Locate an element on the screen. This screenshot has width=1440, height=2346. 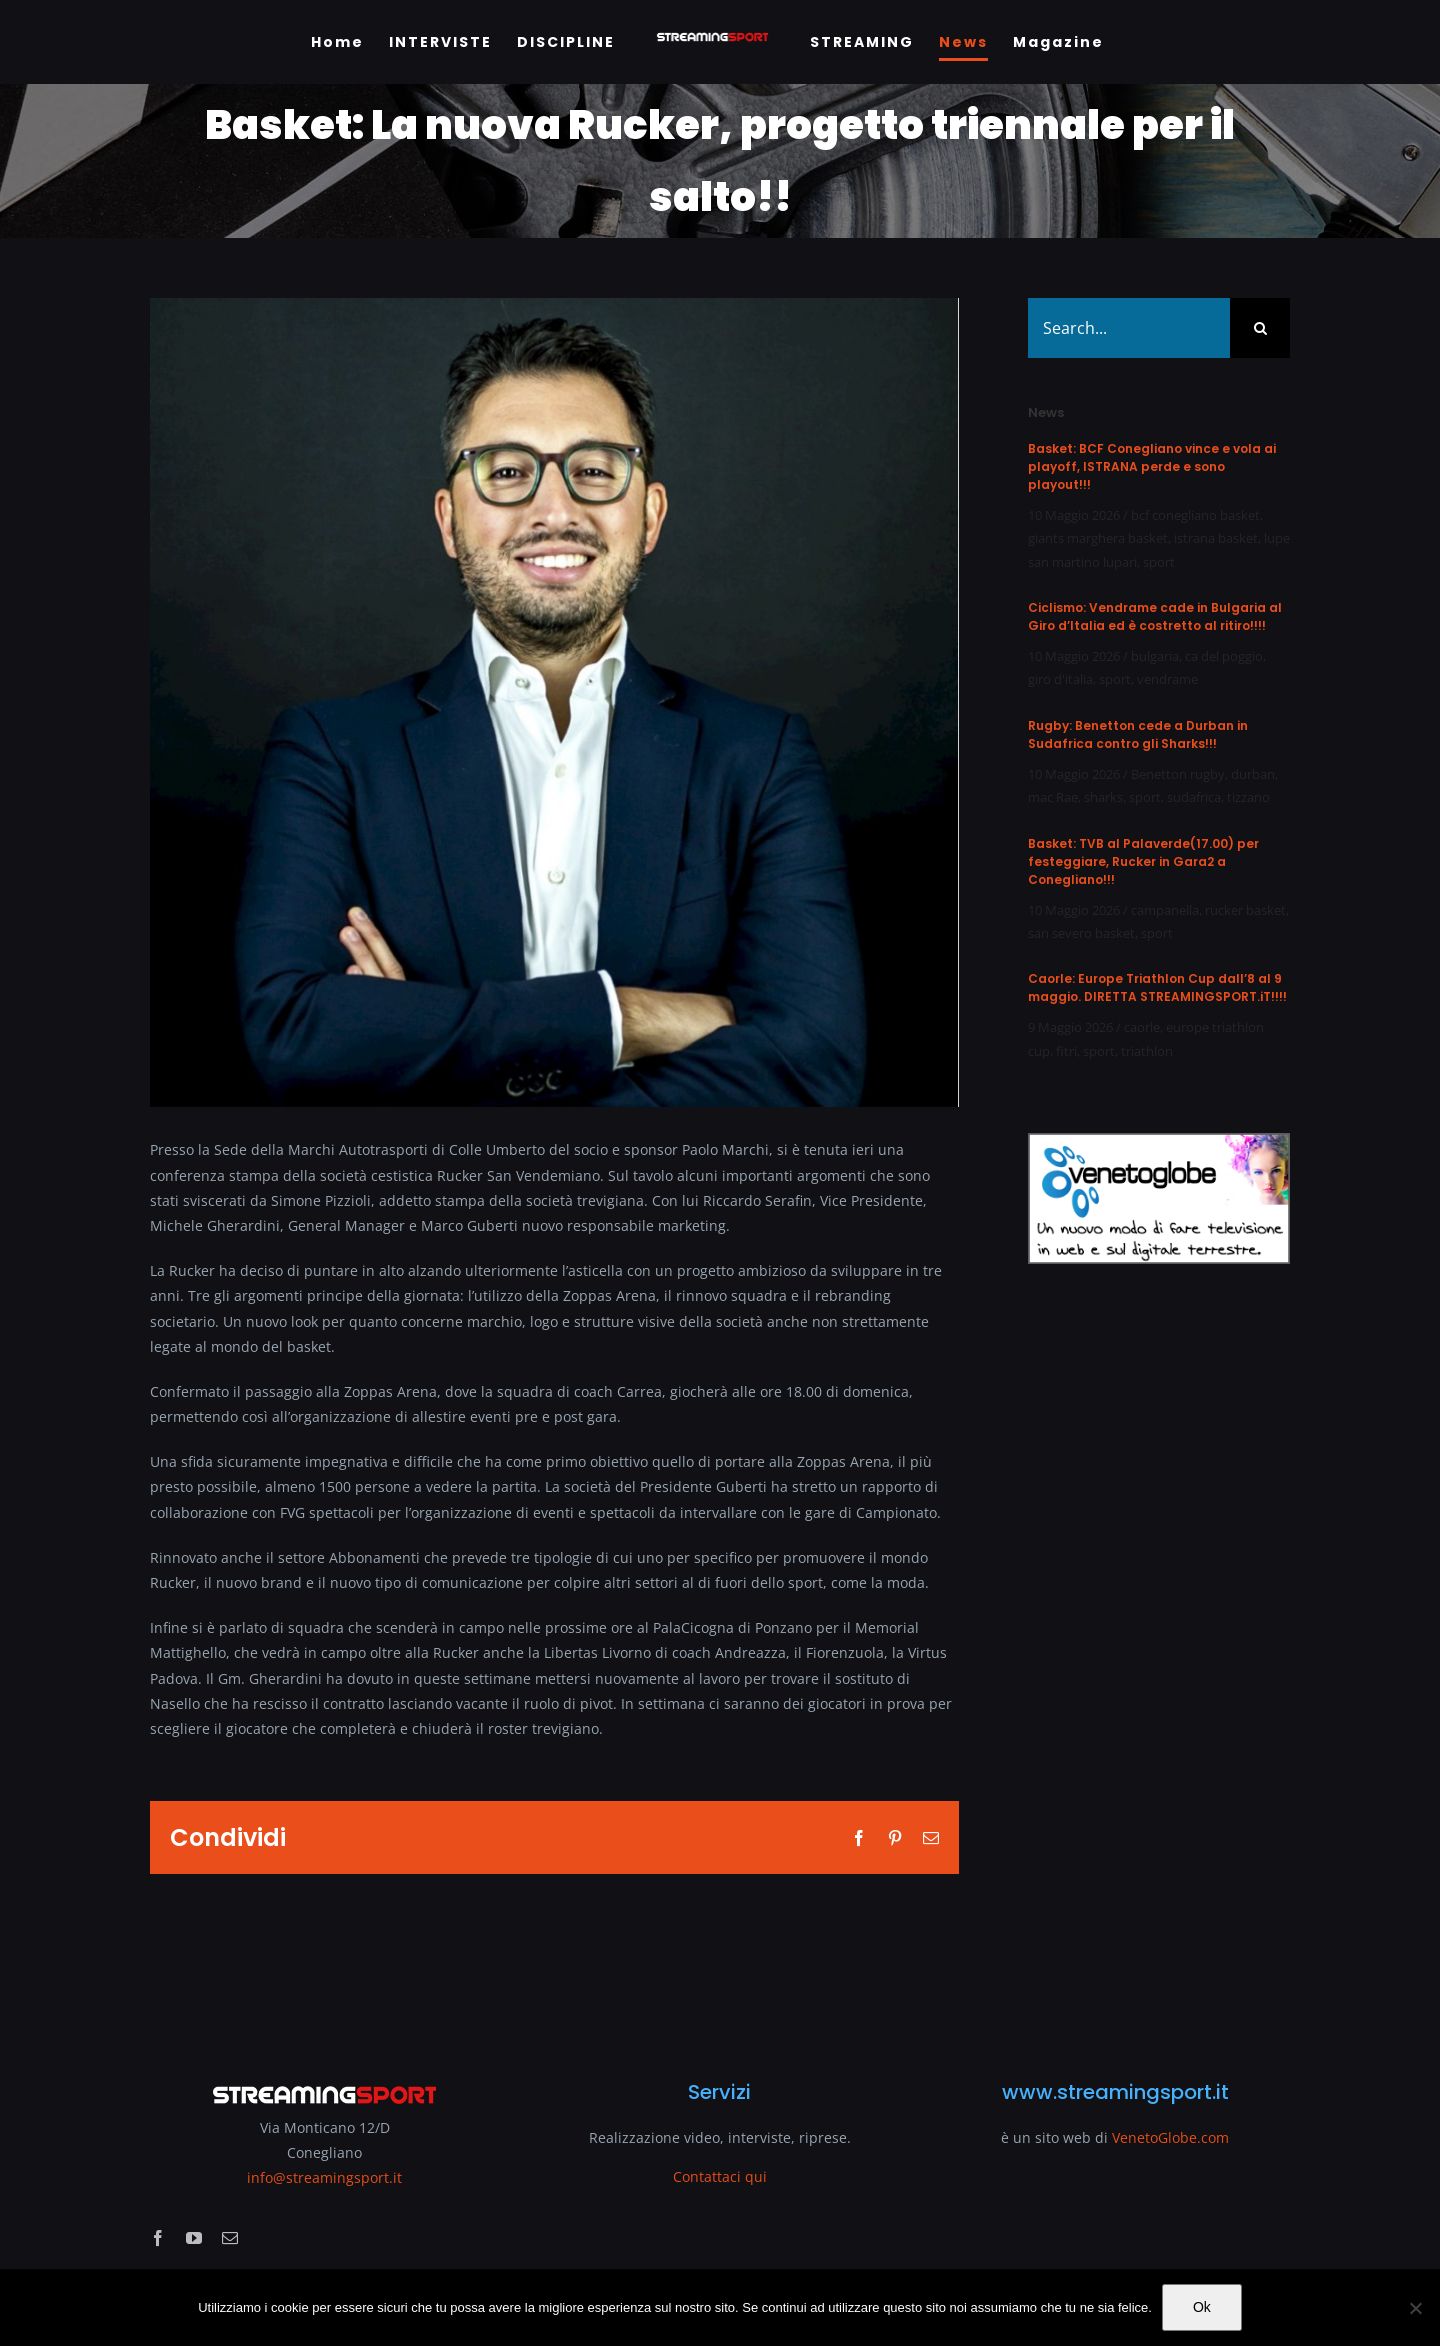
sport is located at coordinates (1159, 562).